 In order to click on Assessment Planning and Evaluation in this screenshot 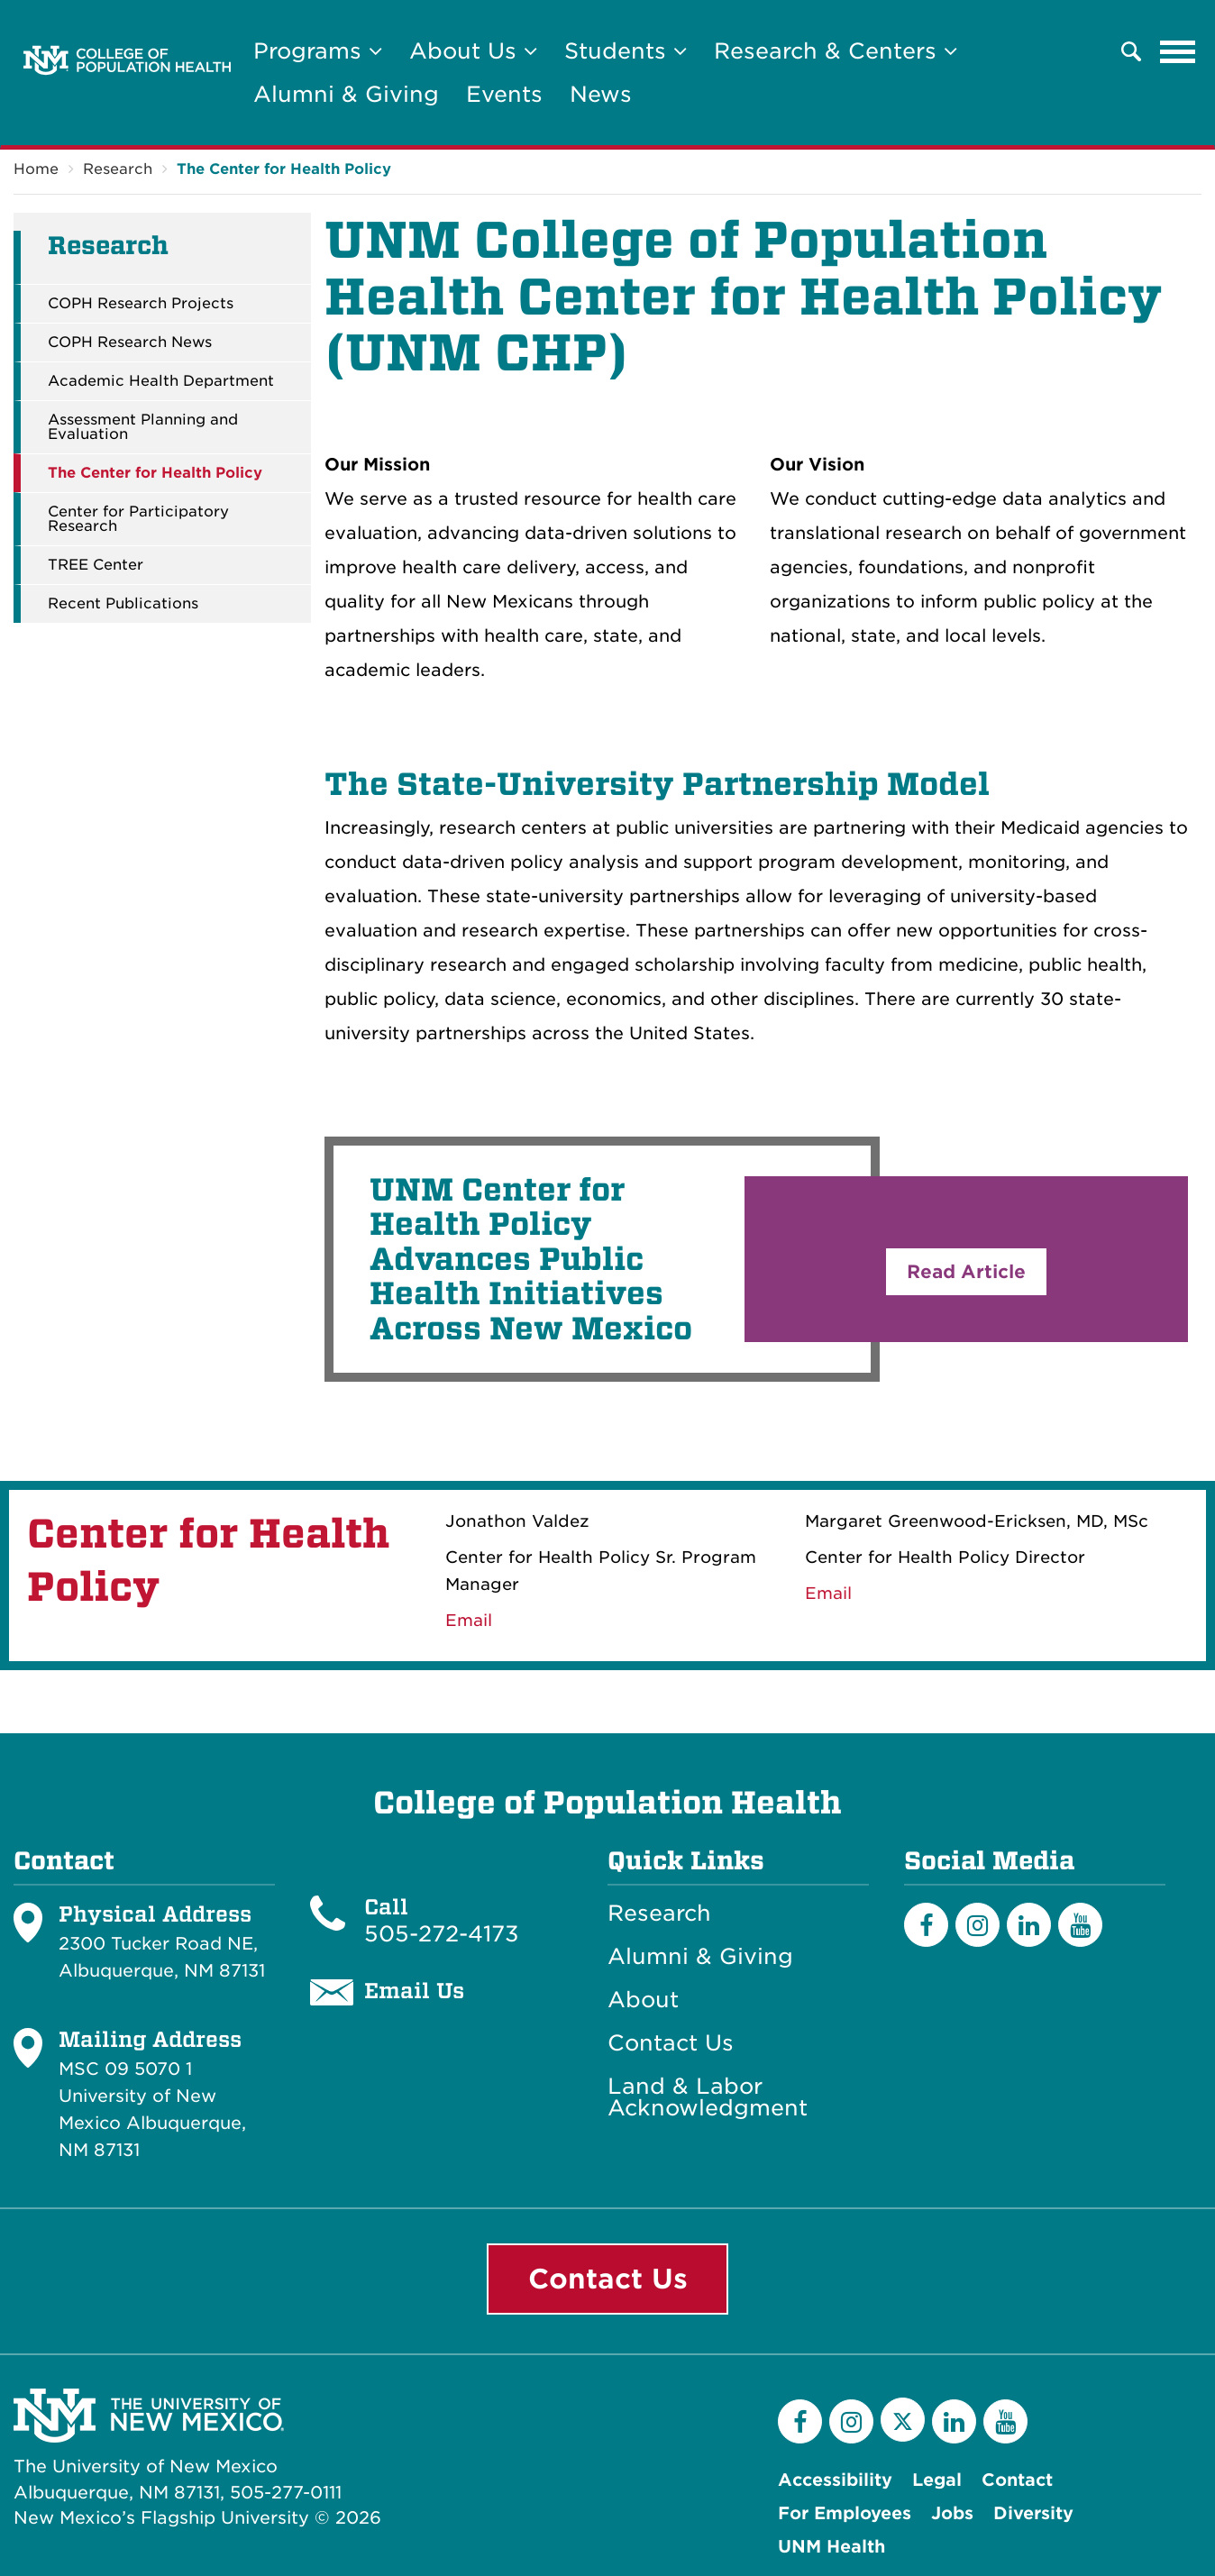, I will do `click(143, 427)`.